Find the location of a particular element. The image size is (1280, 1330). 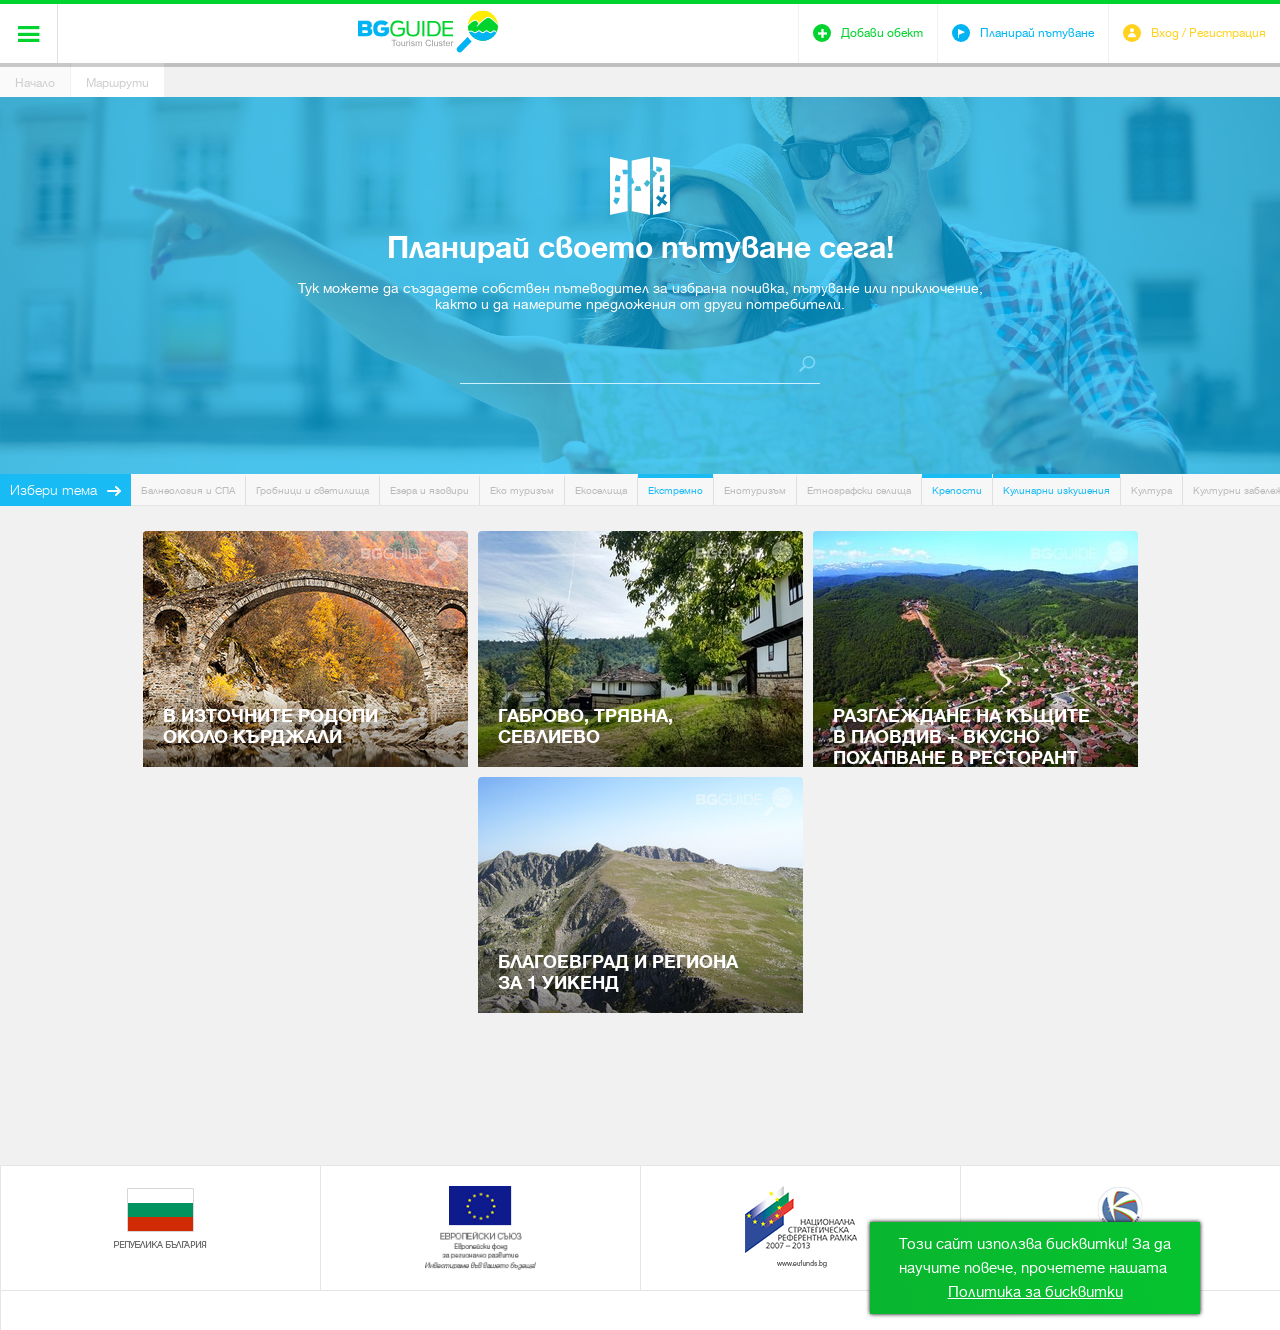

Енотуризъм is located at coordinates (755, 490).